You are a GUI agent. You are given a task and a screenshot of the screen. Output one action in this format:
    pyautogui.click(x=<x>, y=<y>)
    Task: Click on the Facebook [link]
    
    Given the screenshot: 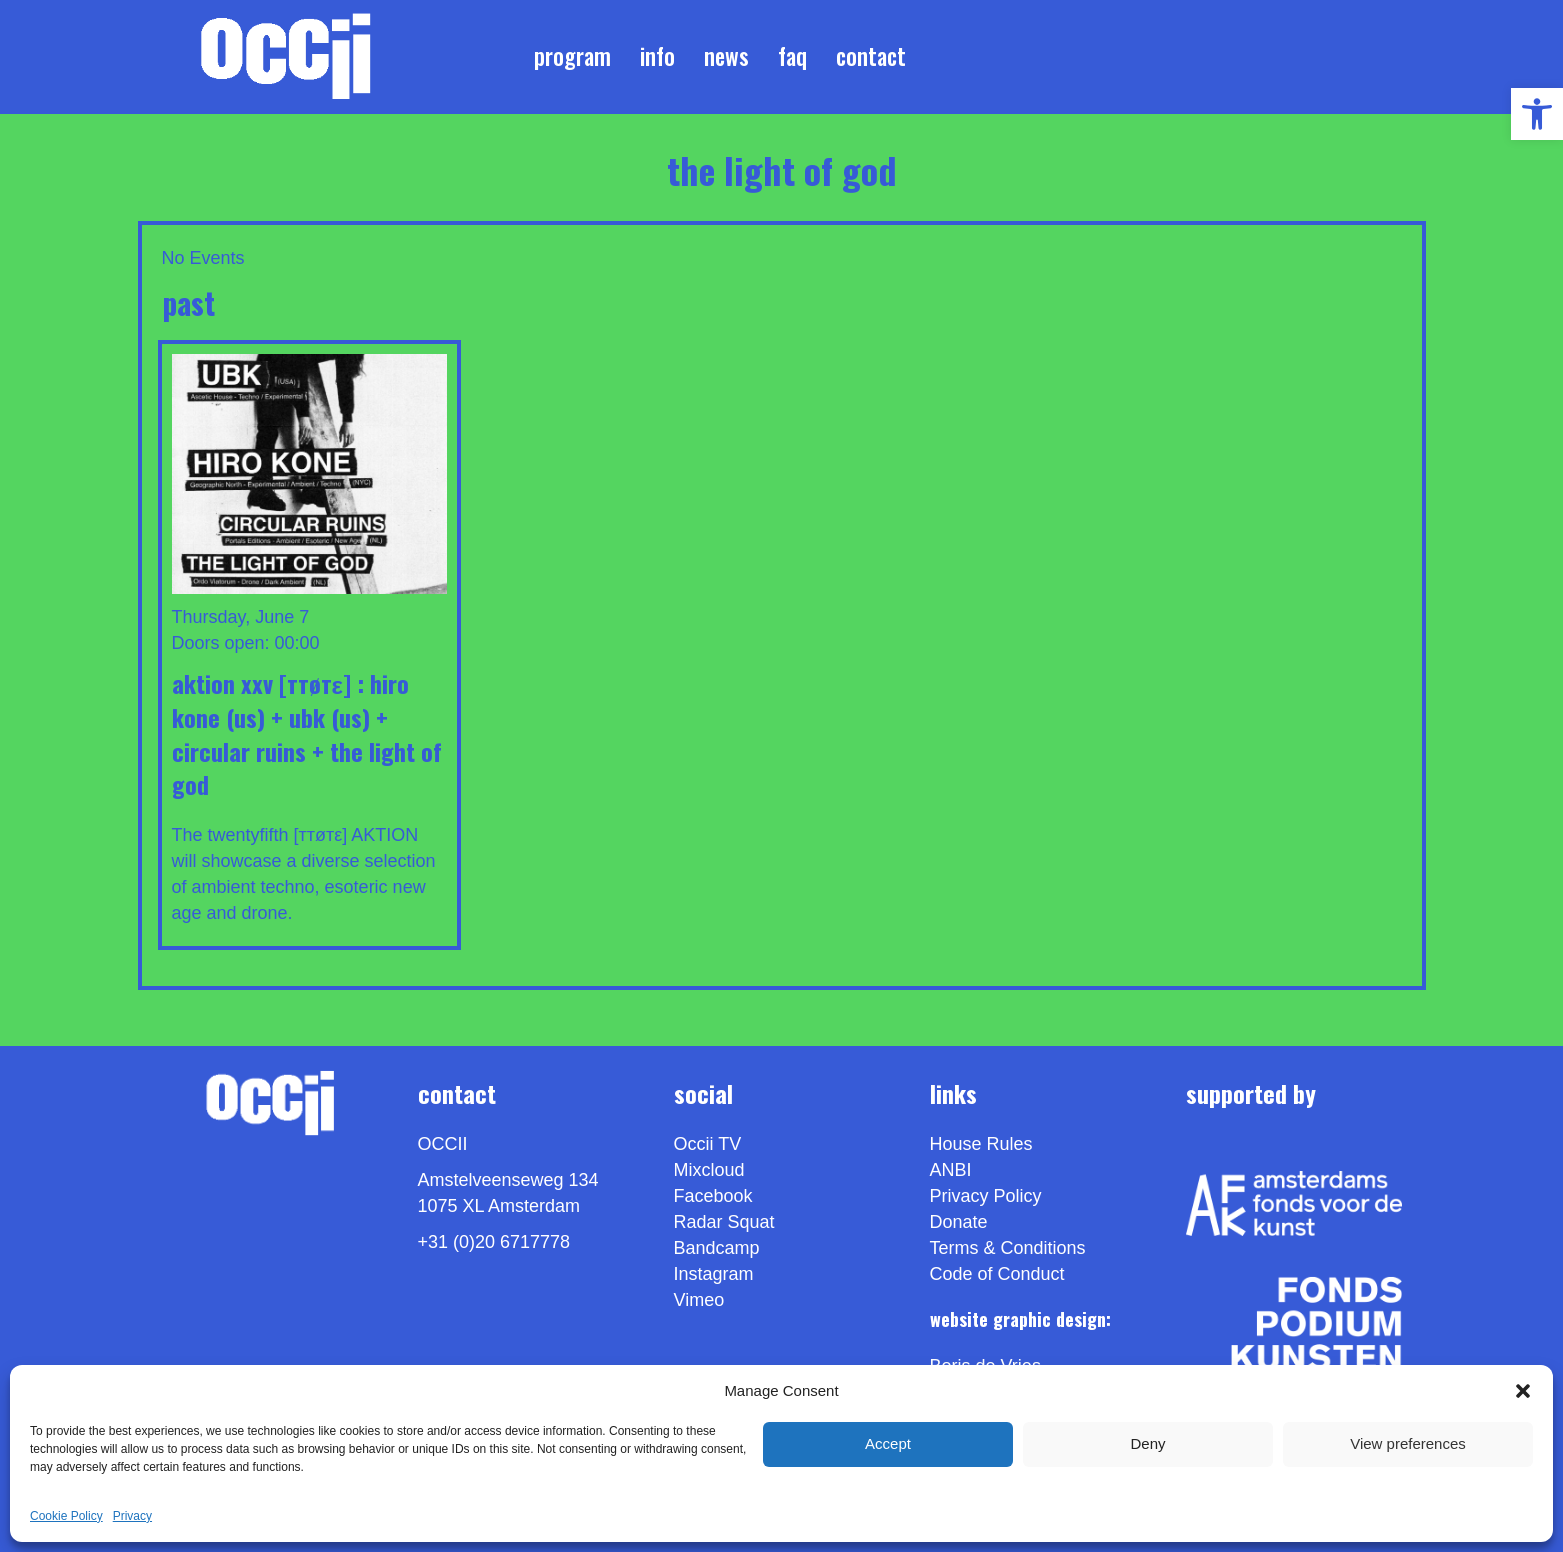 What is the action you would take?
    pyautogui.click(x=713, y=1196)
    